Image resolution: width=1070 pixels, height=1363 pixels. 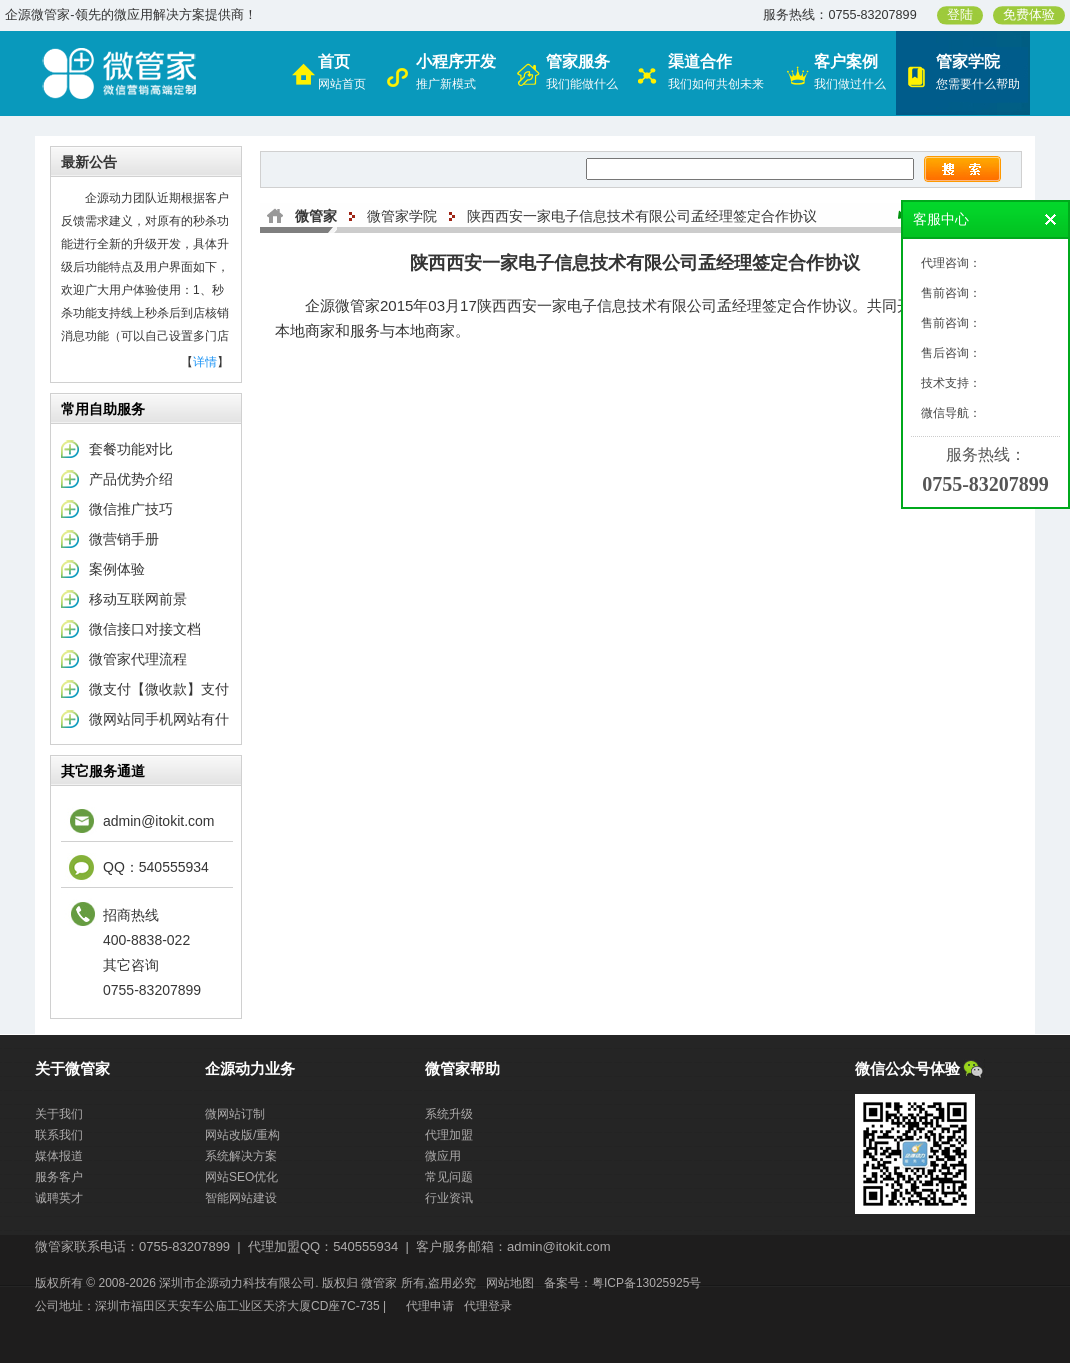 What do you see at coordinates (59, 1198) in the screenshot?
I see `诚聘英才` at bounding box center [59, 1198].